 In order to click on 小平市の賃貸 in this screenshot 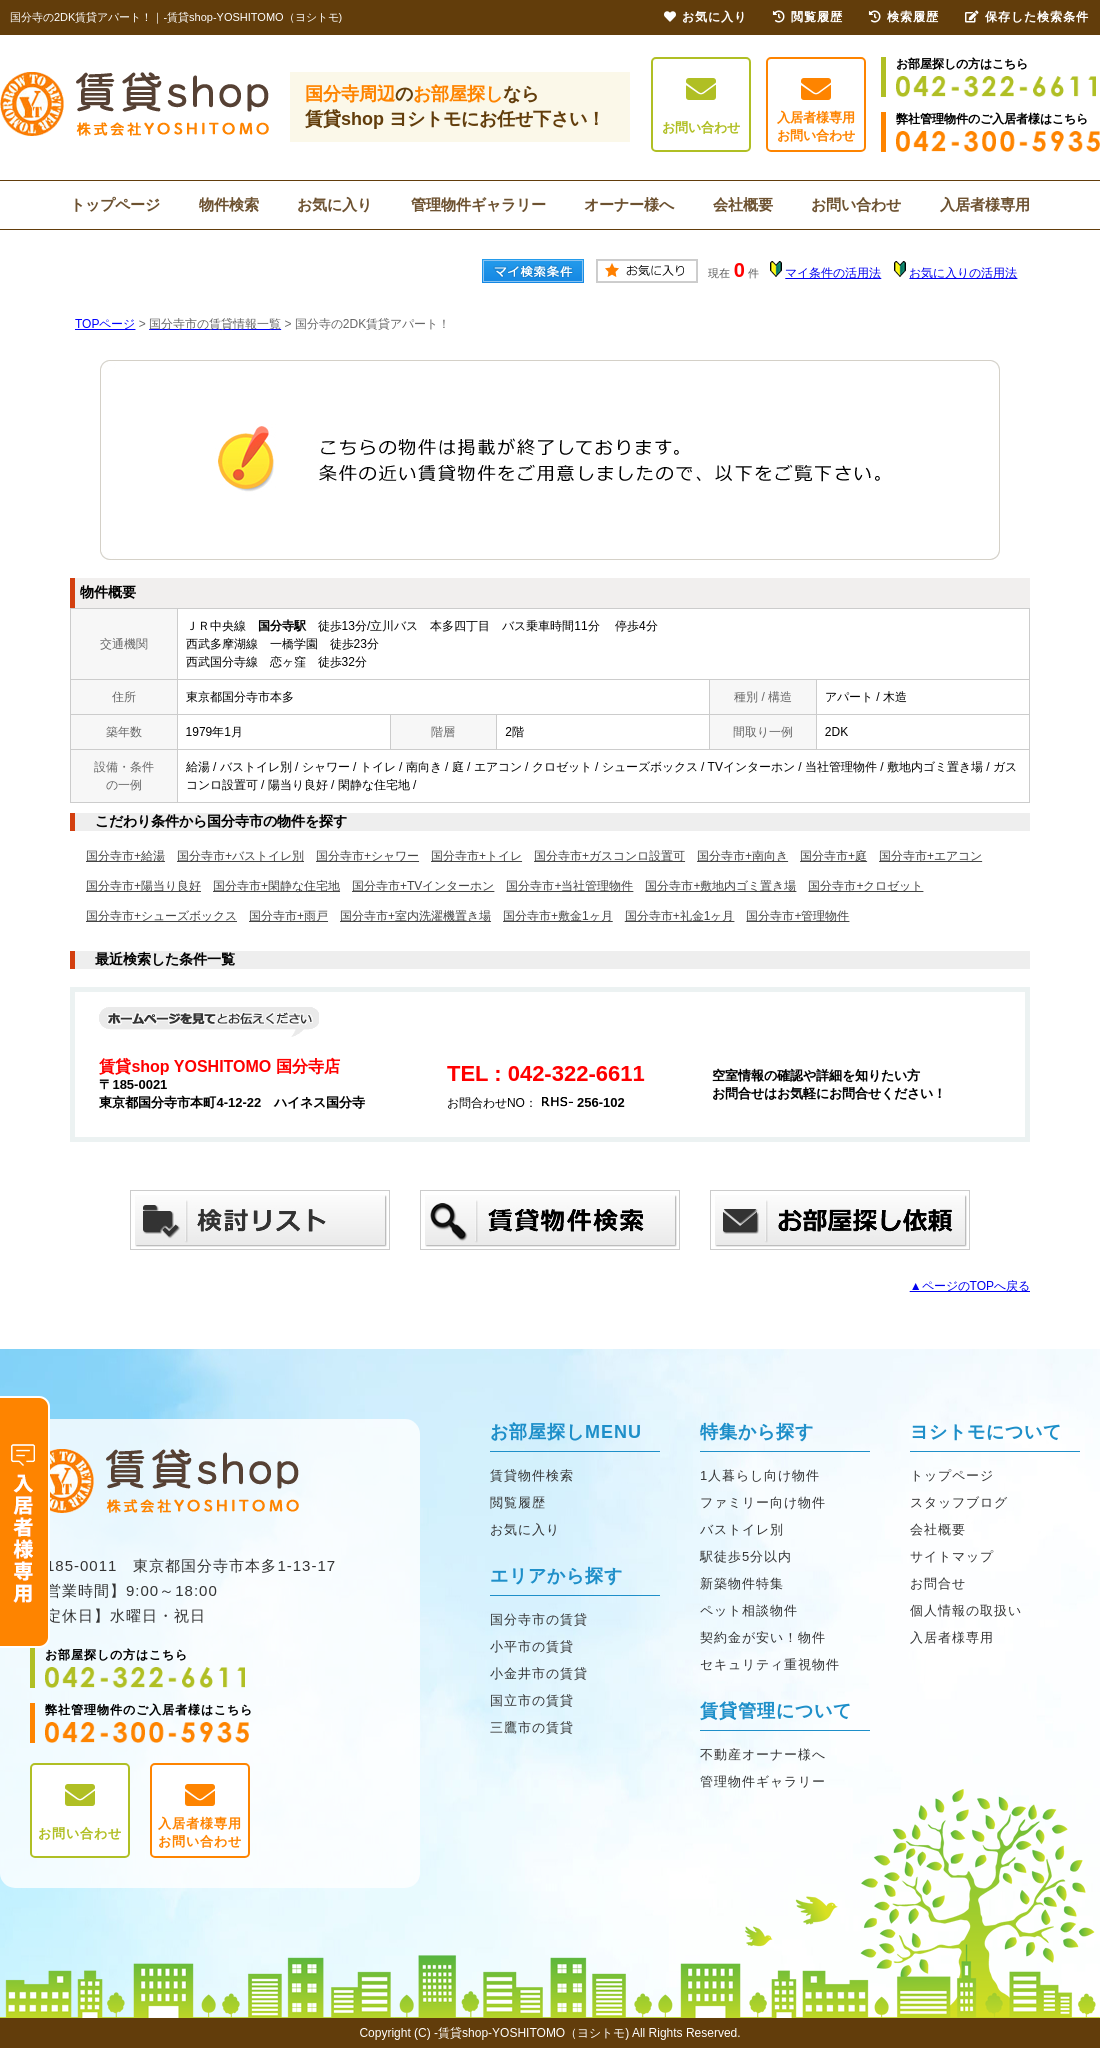, I will do `click(532, 1646)`.